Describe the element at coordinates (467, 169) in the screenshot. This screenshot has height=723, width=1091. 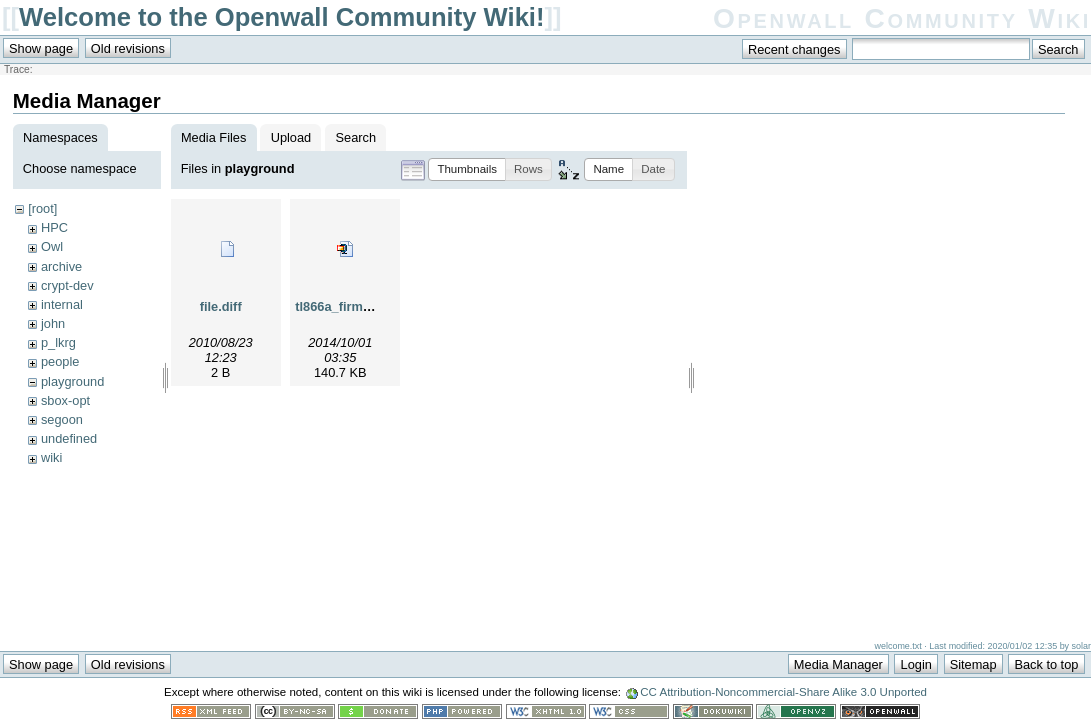
I see `[button]` at that location.